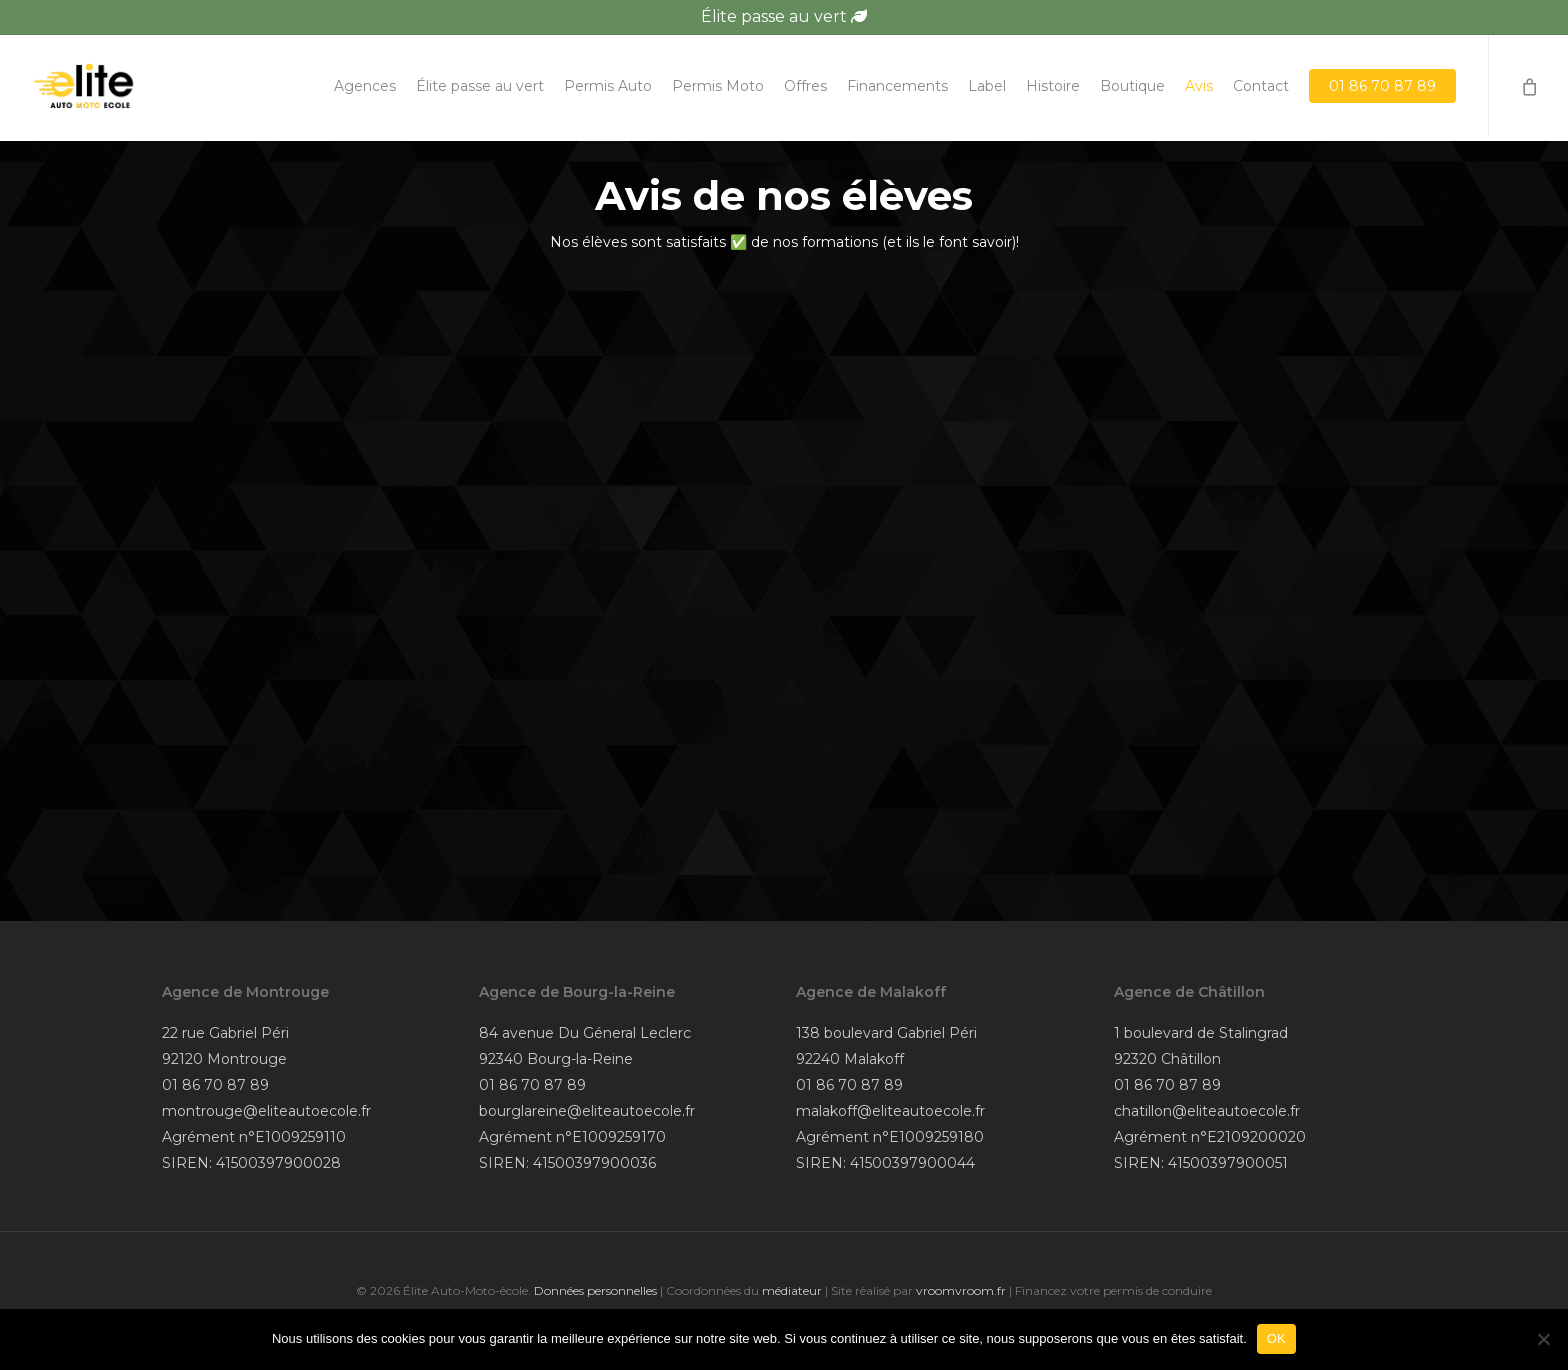  Describe the element at coordinates (961, 1290) in the screenshot. I see `vroomvroom.fr` at that location.